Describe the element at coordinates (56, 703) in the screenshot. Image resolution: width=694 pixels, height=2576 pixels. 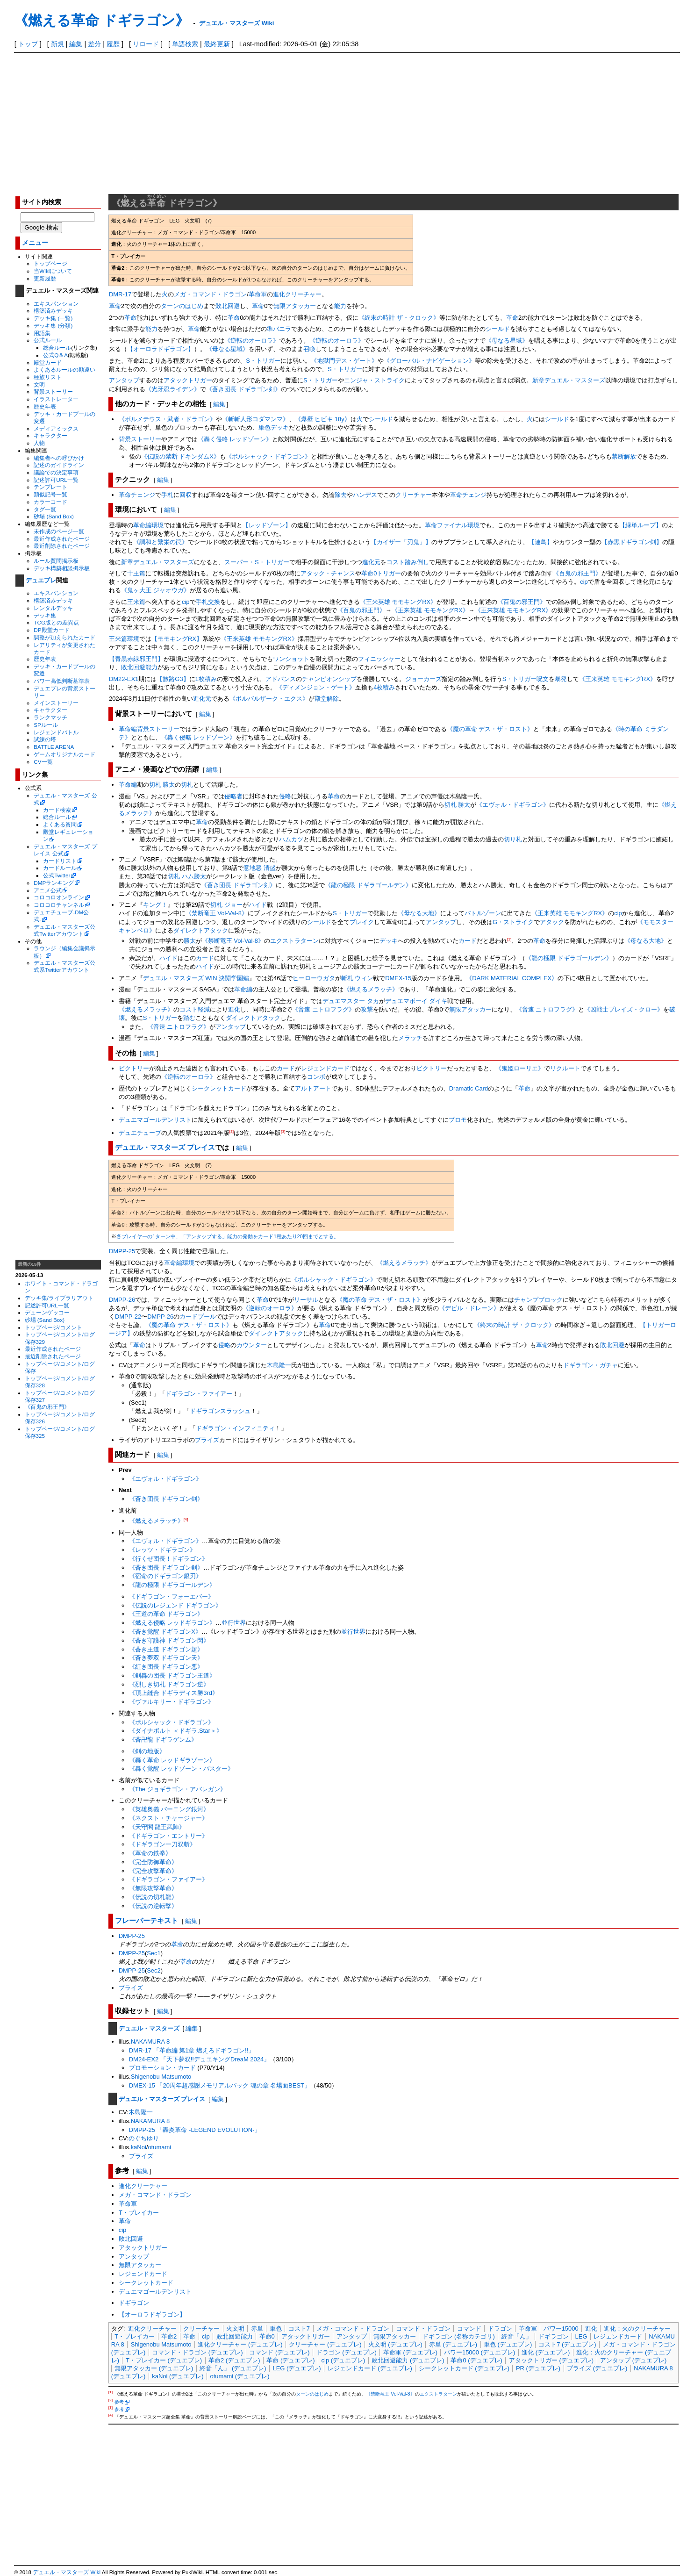
I see `メインストーリー` at that location.